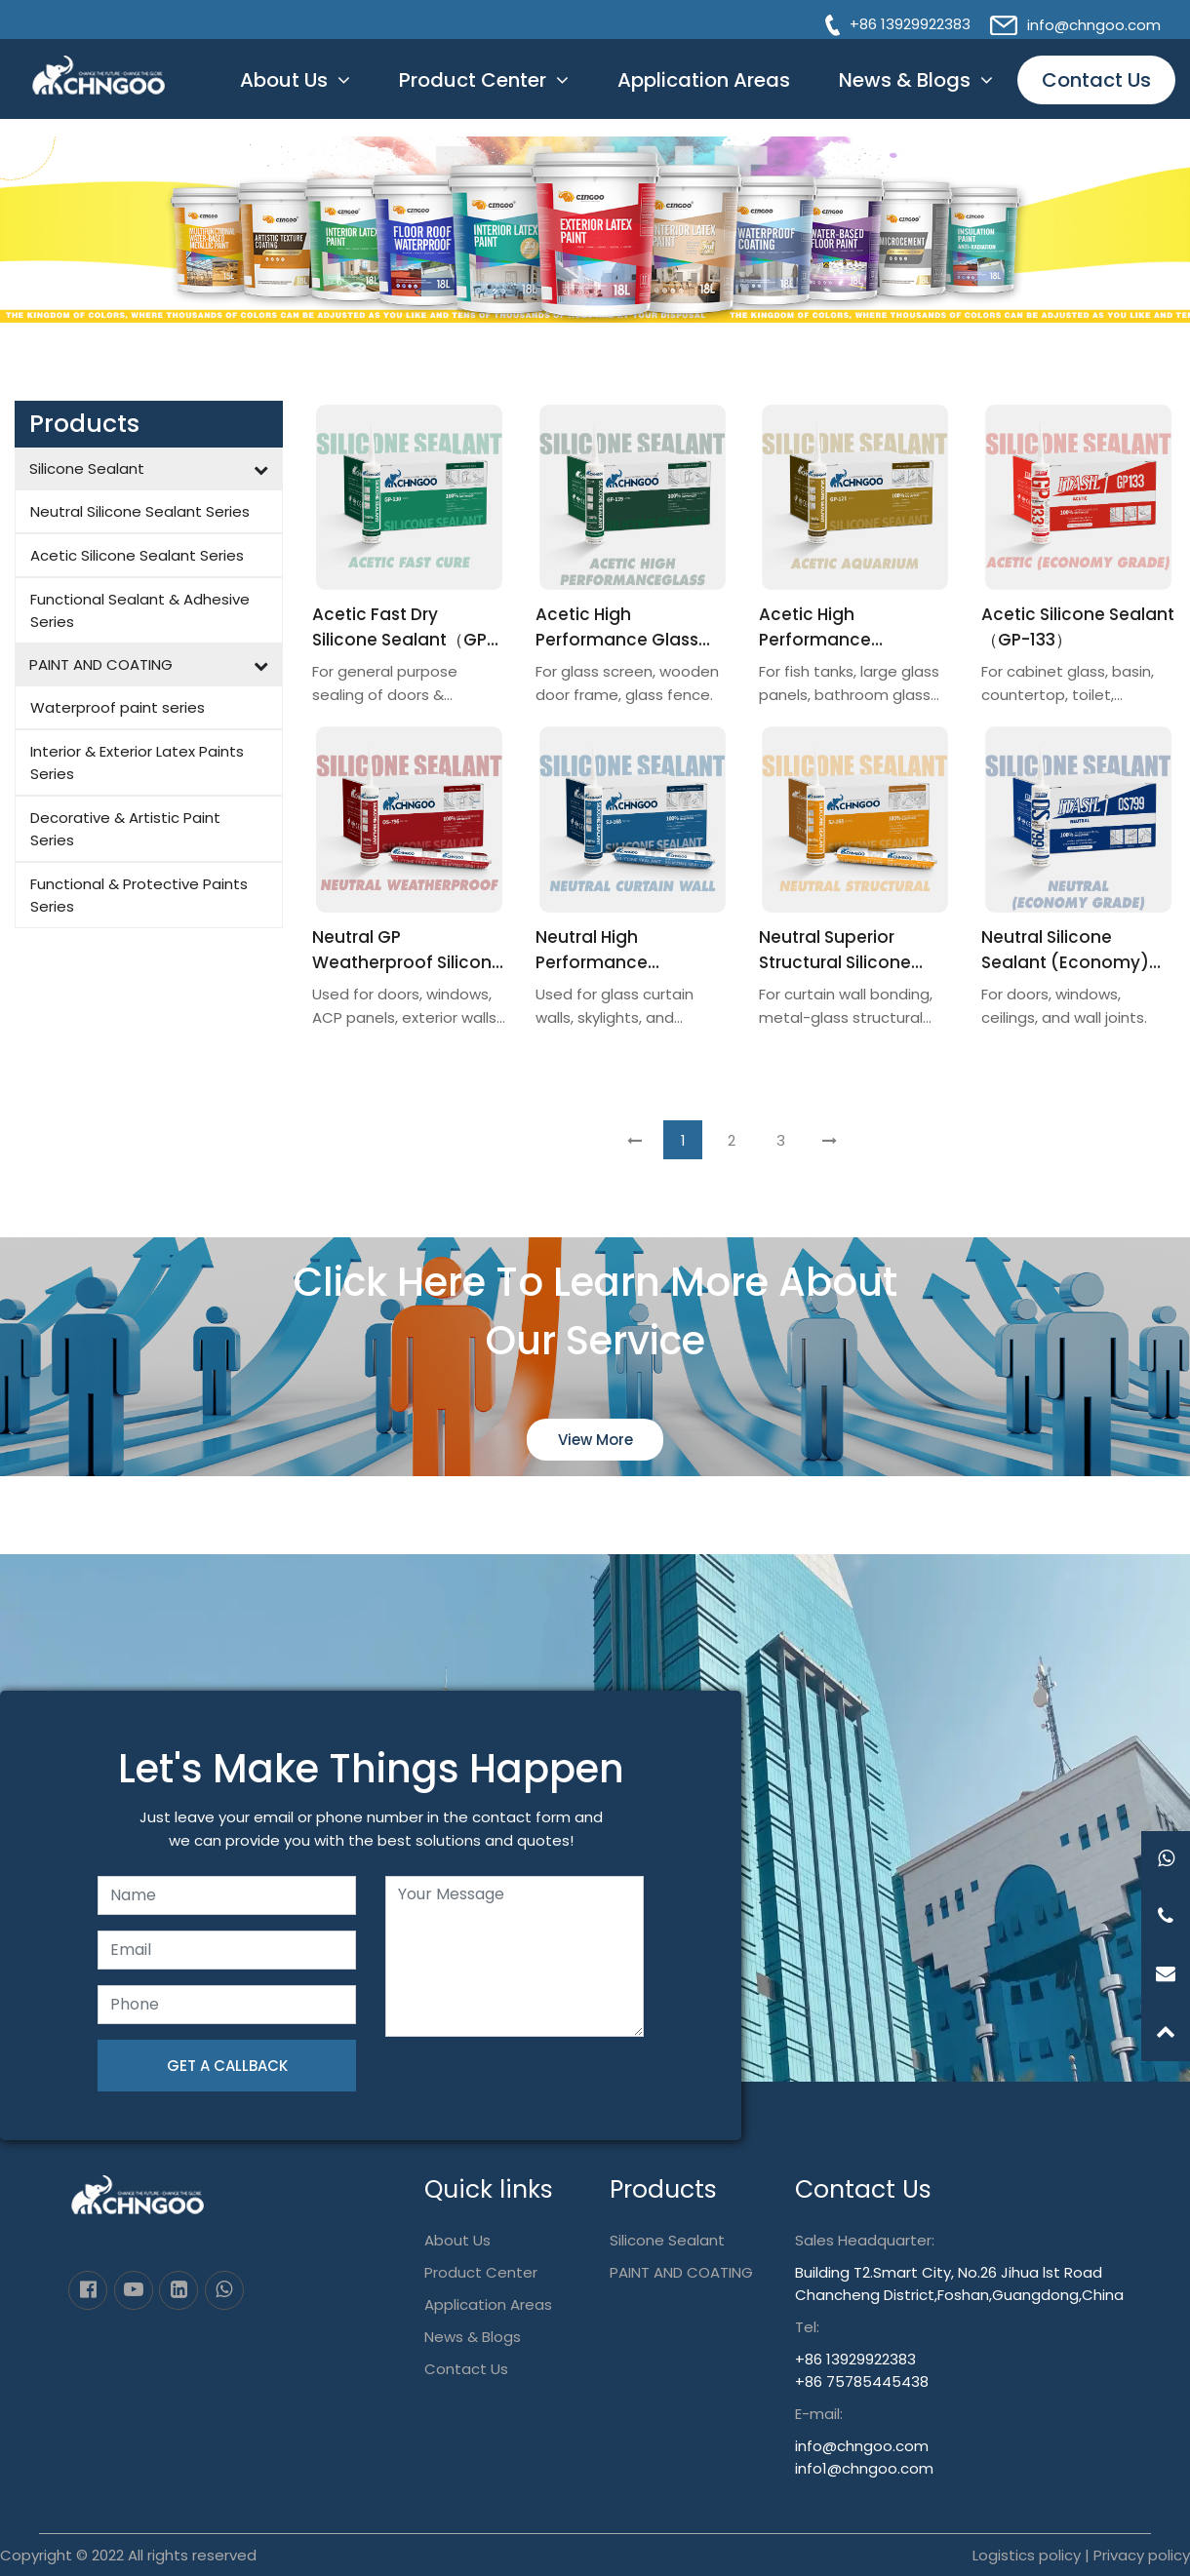 Image resolution: width=1190 pixels, height=2576 pixels. What do you see at coordinates (140, 511) in the screenshot?
I see `Neutral Silicone Sealant Series` at bounding box center [140, 511].